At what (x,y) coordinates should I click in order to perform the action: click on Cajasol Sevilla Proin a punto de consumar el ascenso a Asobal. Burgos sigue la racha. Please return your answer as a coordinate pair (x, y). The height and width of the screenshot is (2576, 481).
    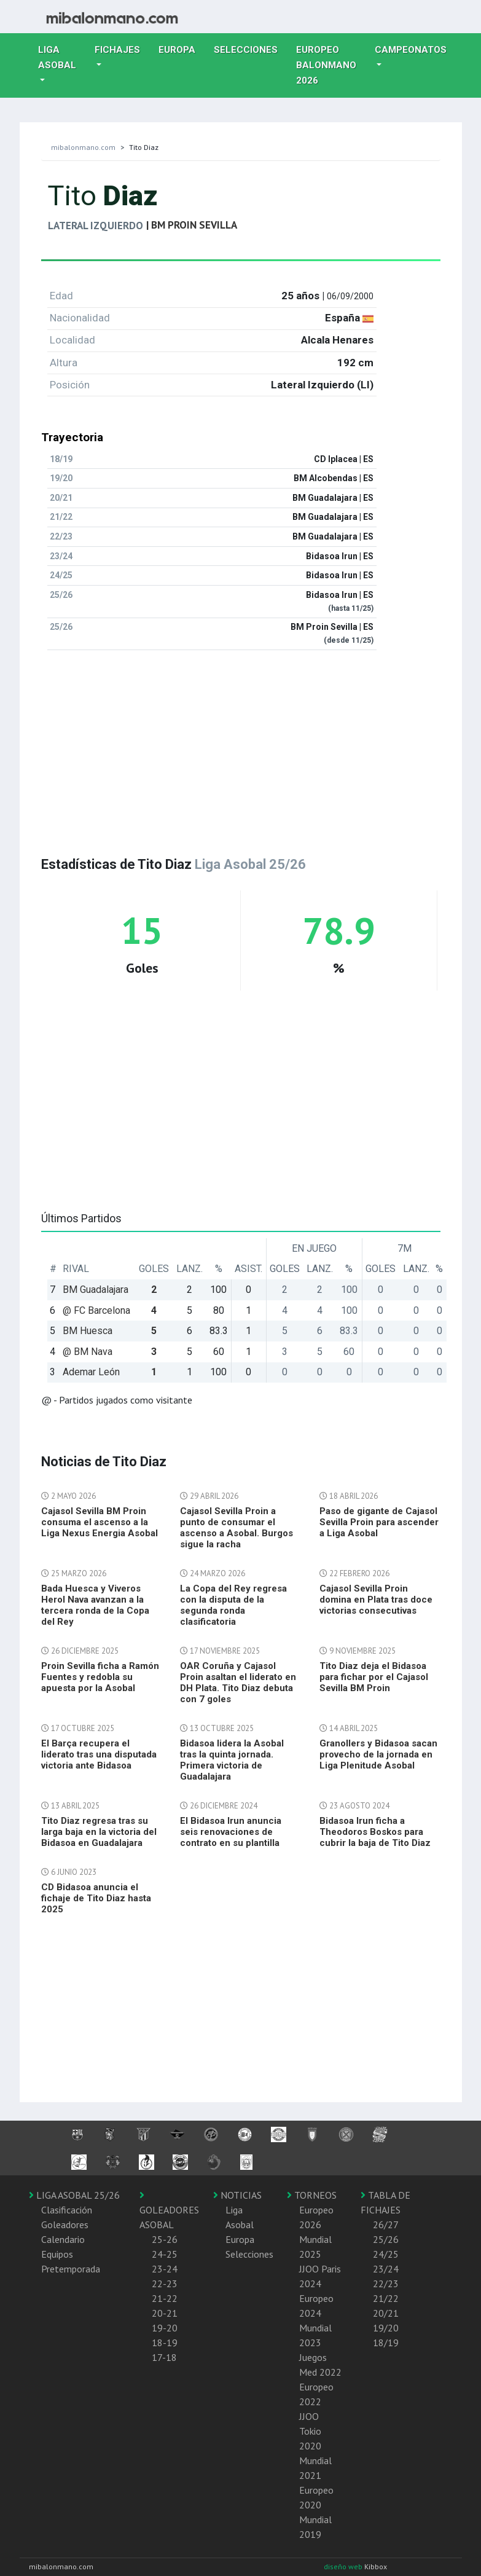
    Looking at the image, I should click on (236, 1528).